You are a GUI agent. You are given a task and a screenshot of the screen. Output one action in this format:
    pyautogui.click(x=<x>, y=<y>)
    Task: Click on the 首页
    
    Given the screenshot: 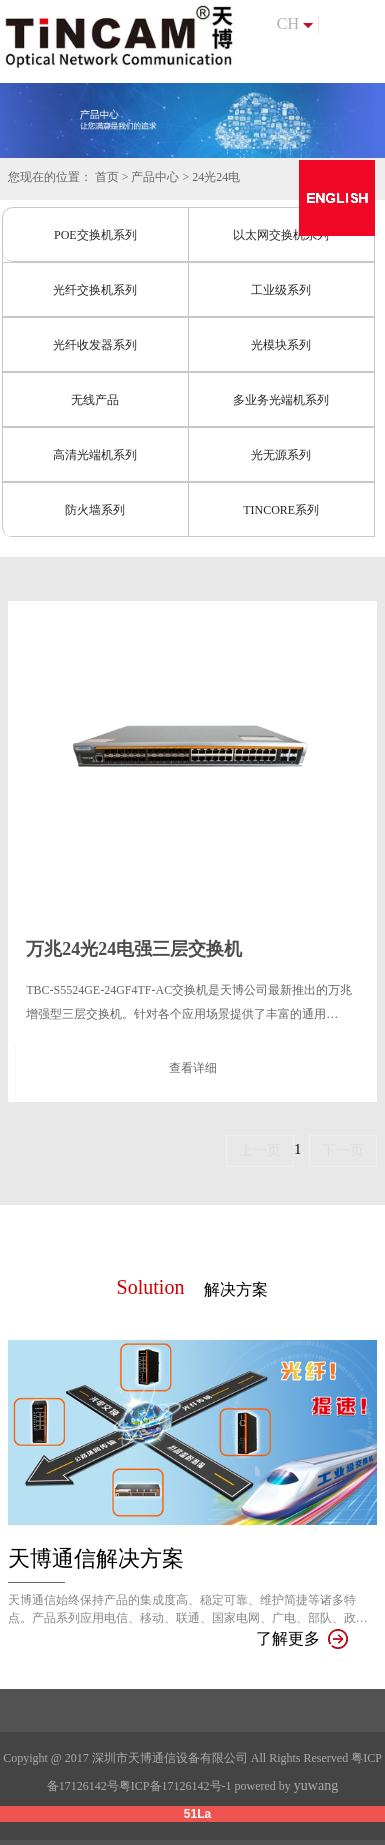 What is the action you would take?
    pyautogui.click(x=107, y=177)
    